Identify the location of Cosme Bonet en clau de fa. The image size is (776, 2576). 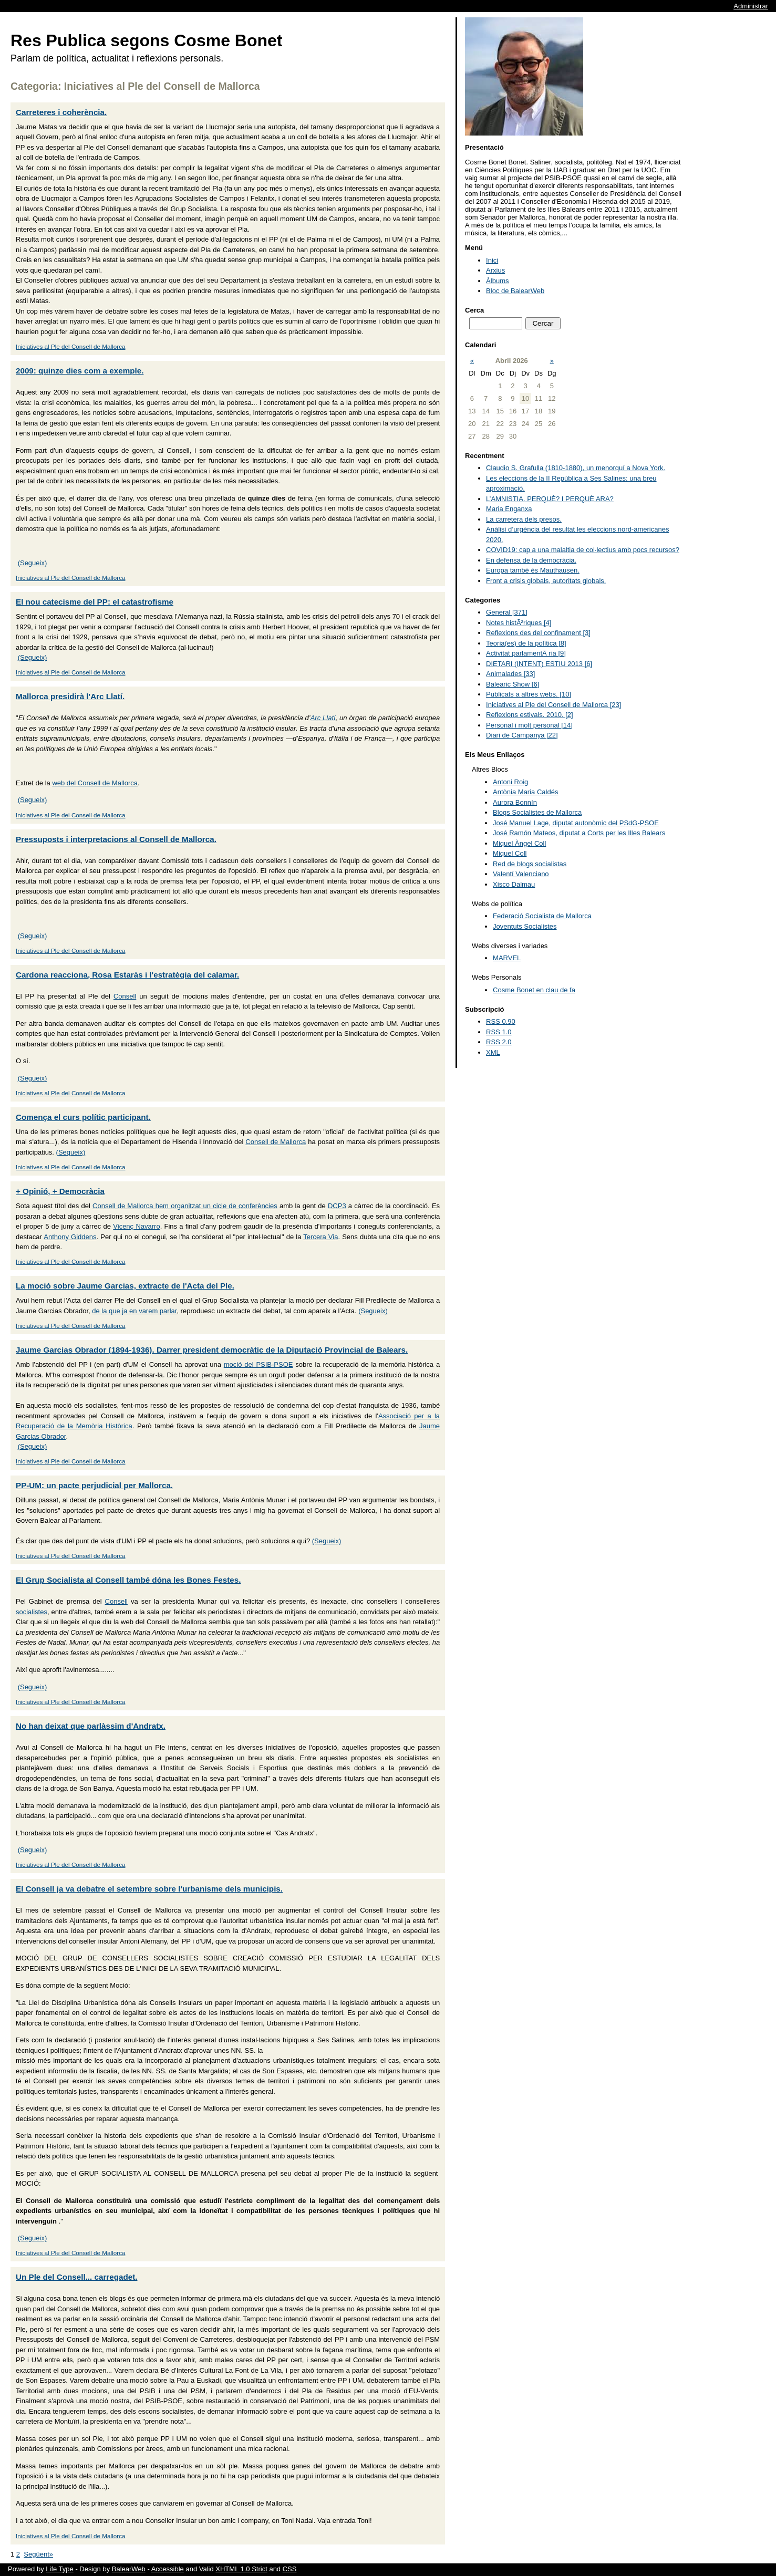
(534, 990).